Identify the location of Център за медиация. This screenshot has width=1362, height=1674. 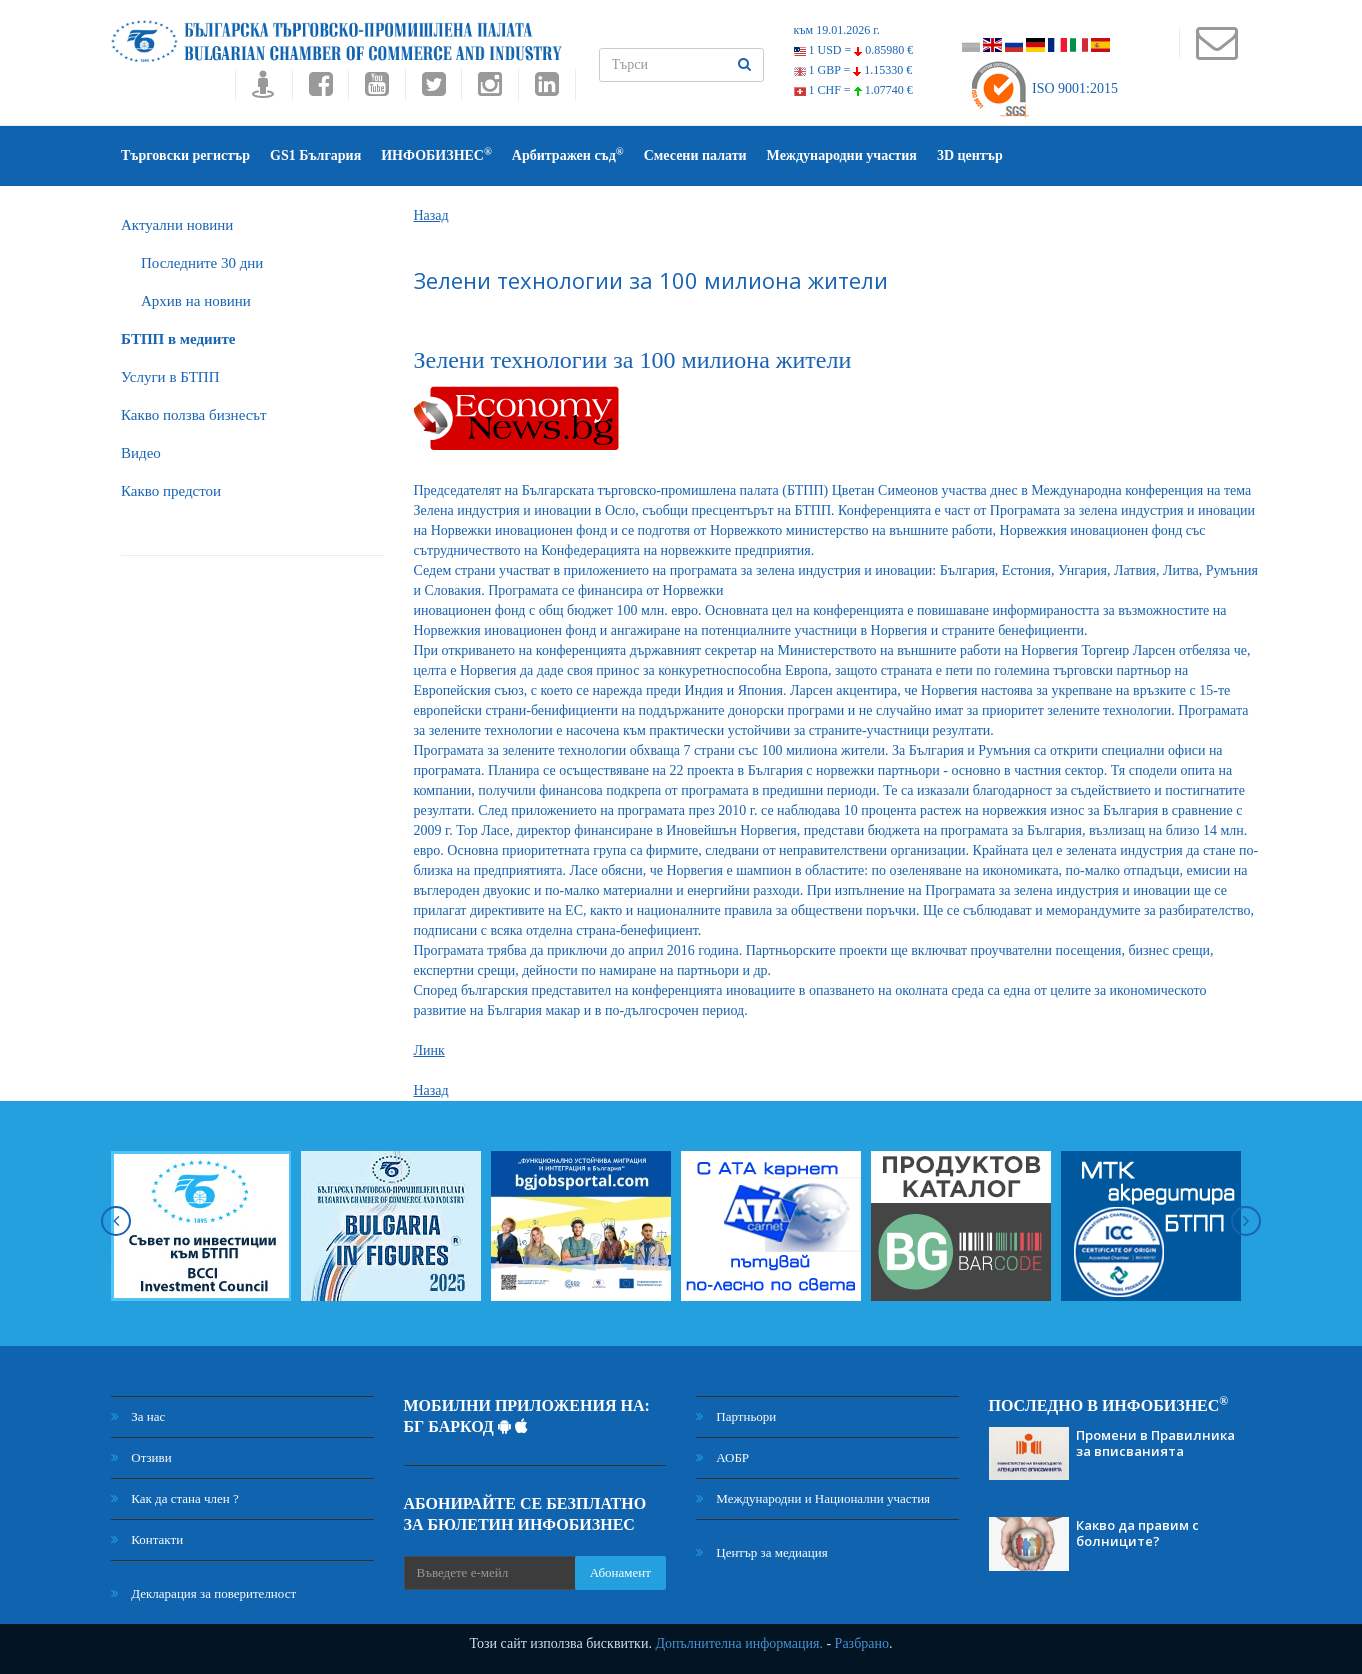
(762, 1552).